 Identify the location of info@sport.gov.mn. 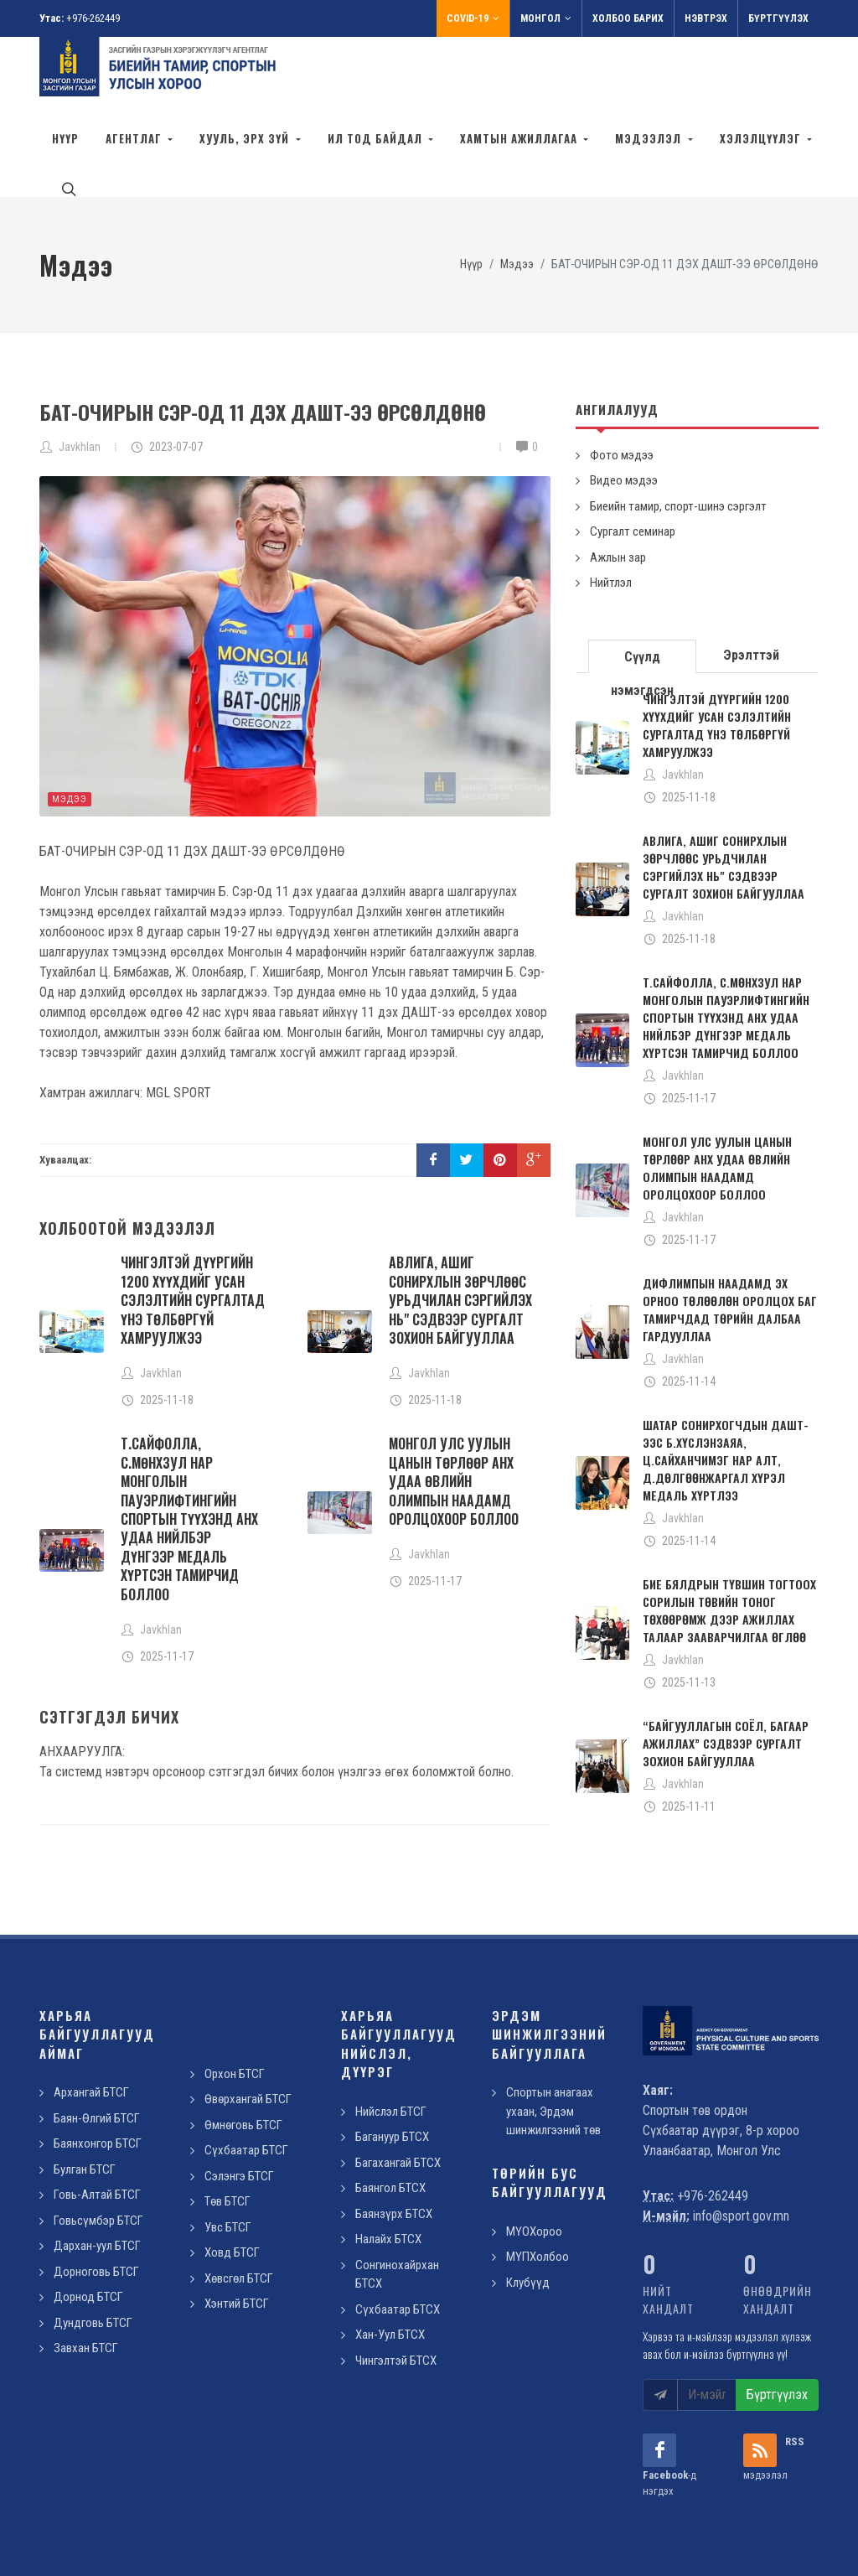
(741, 2140).